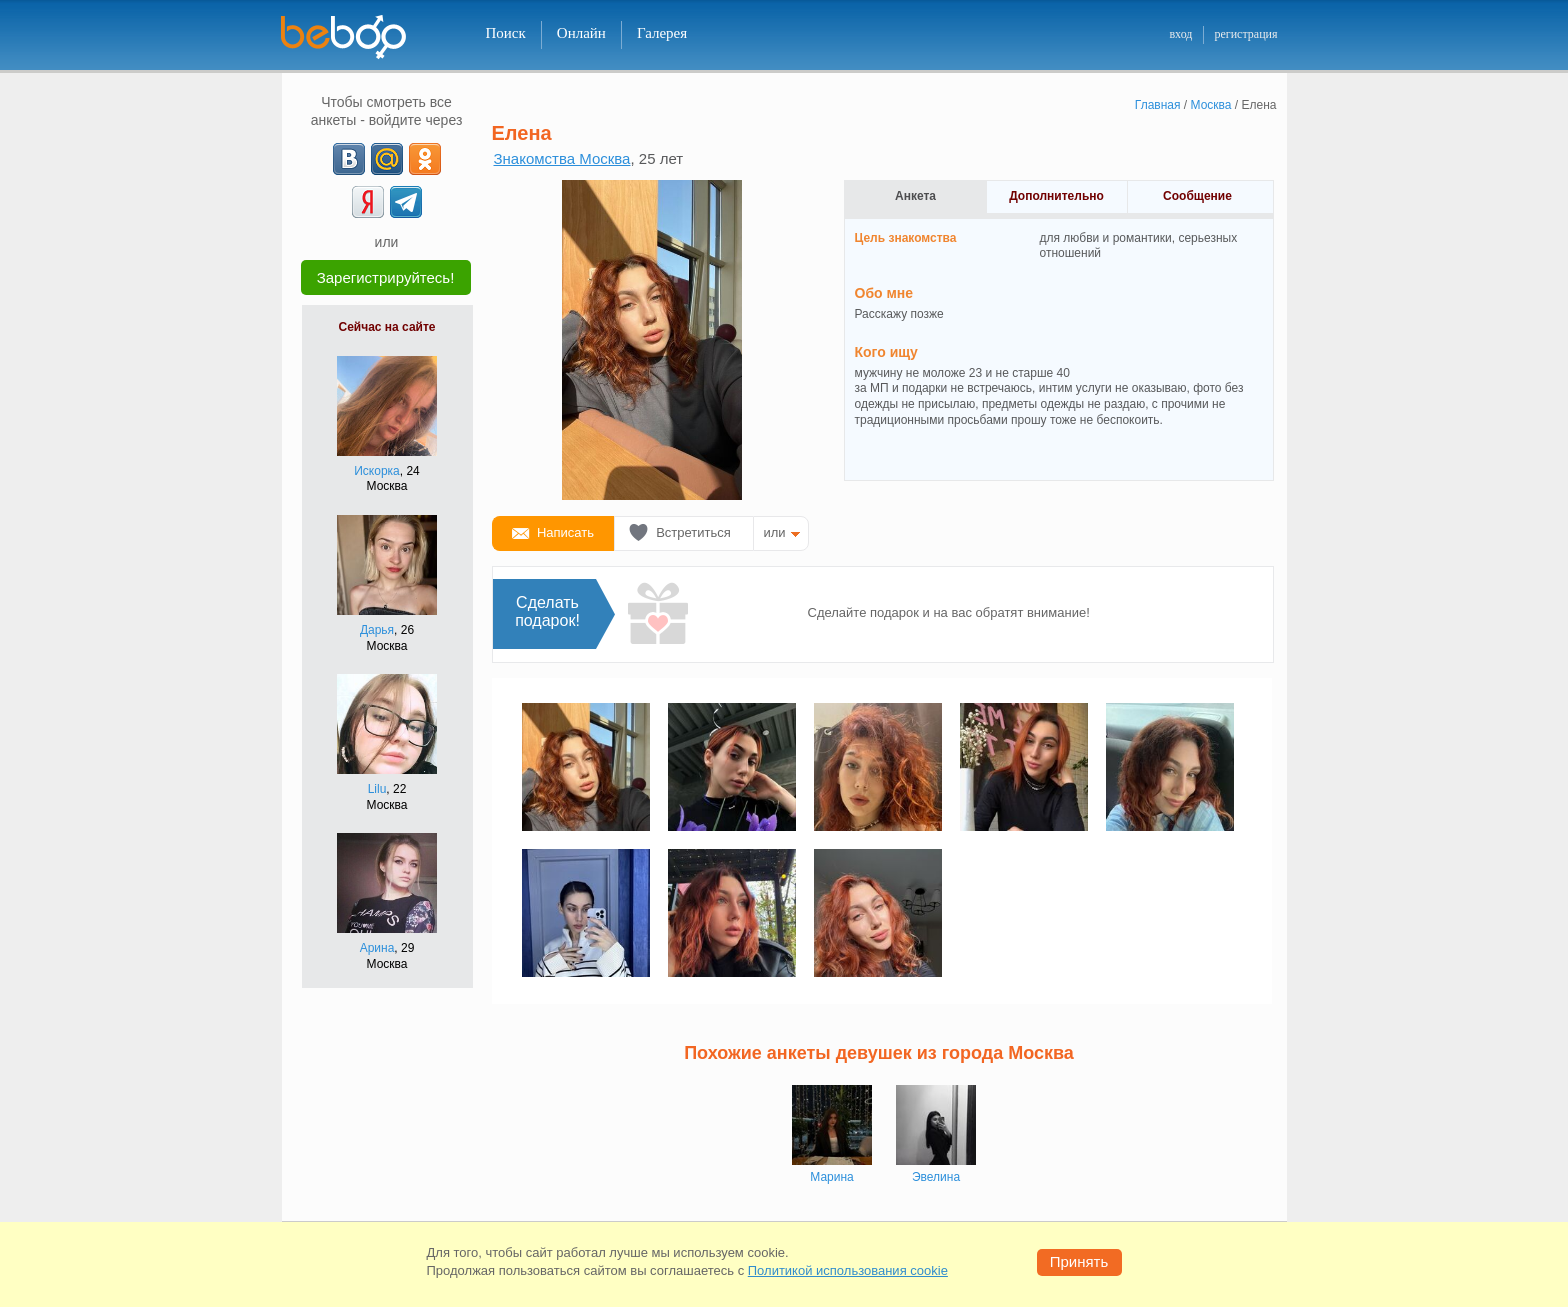  What do you see at coordinates (377, 471) in the screenshot?
I see `Искорка` at bounding box center [377, 471].